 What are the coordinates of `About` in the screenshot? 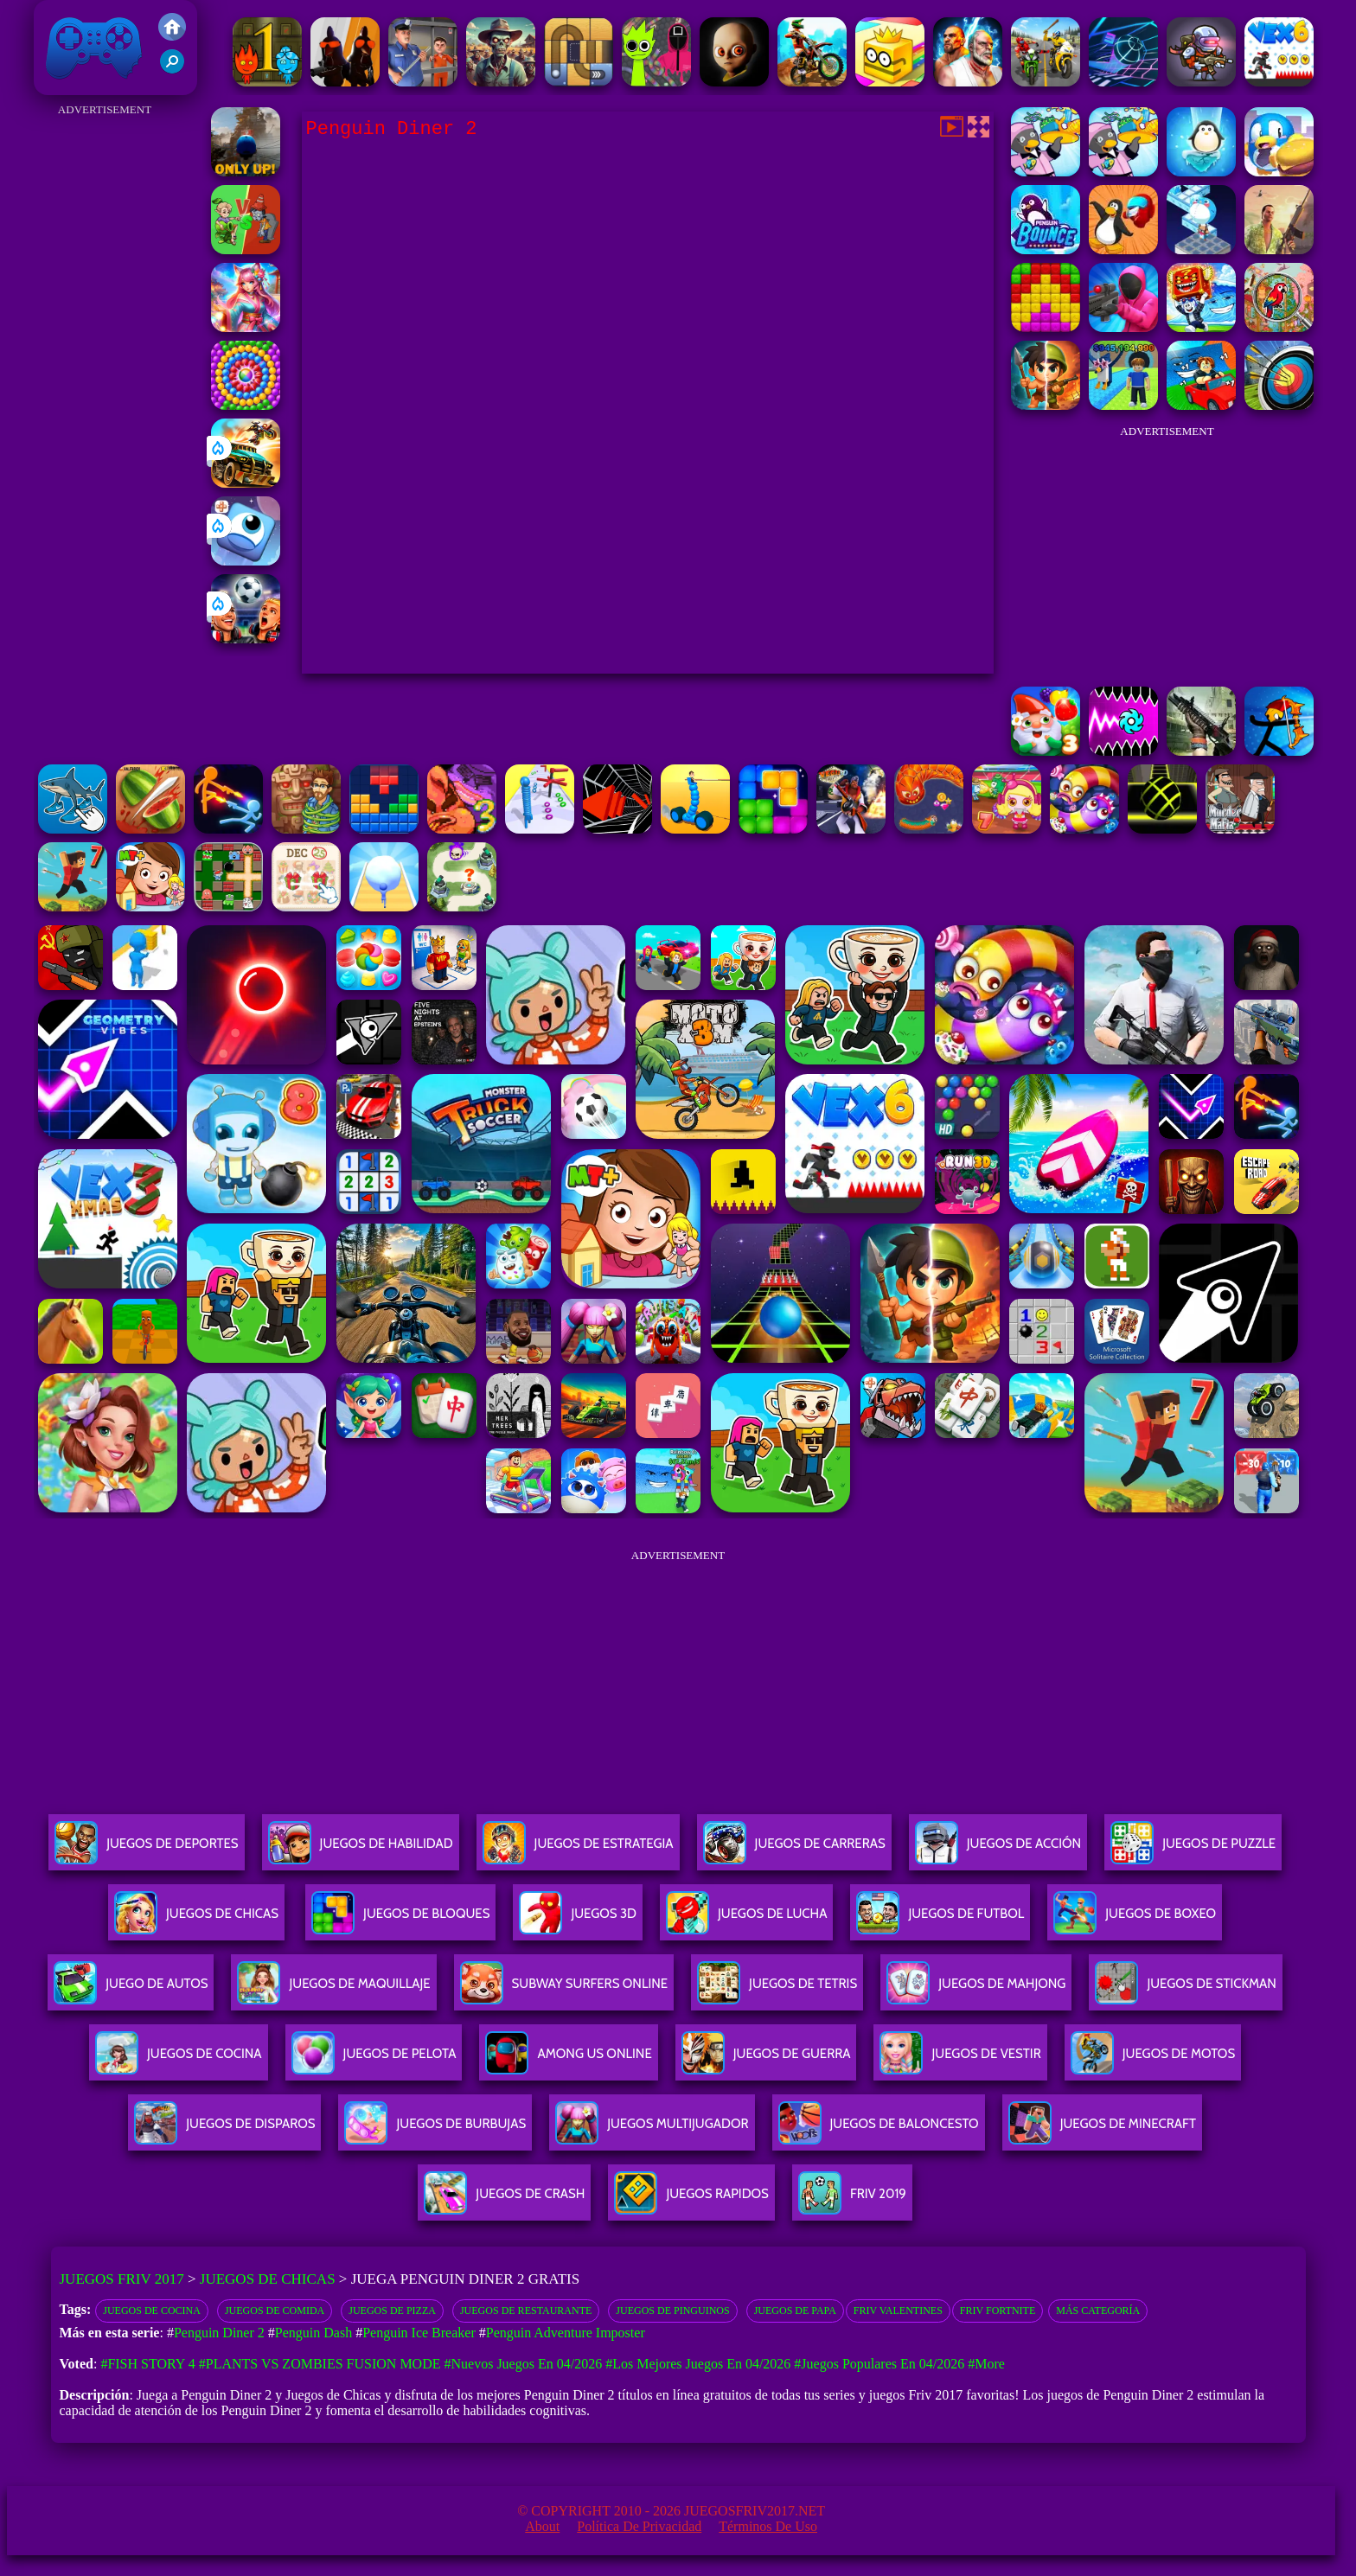 It's located at (542, 2526).